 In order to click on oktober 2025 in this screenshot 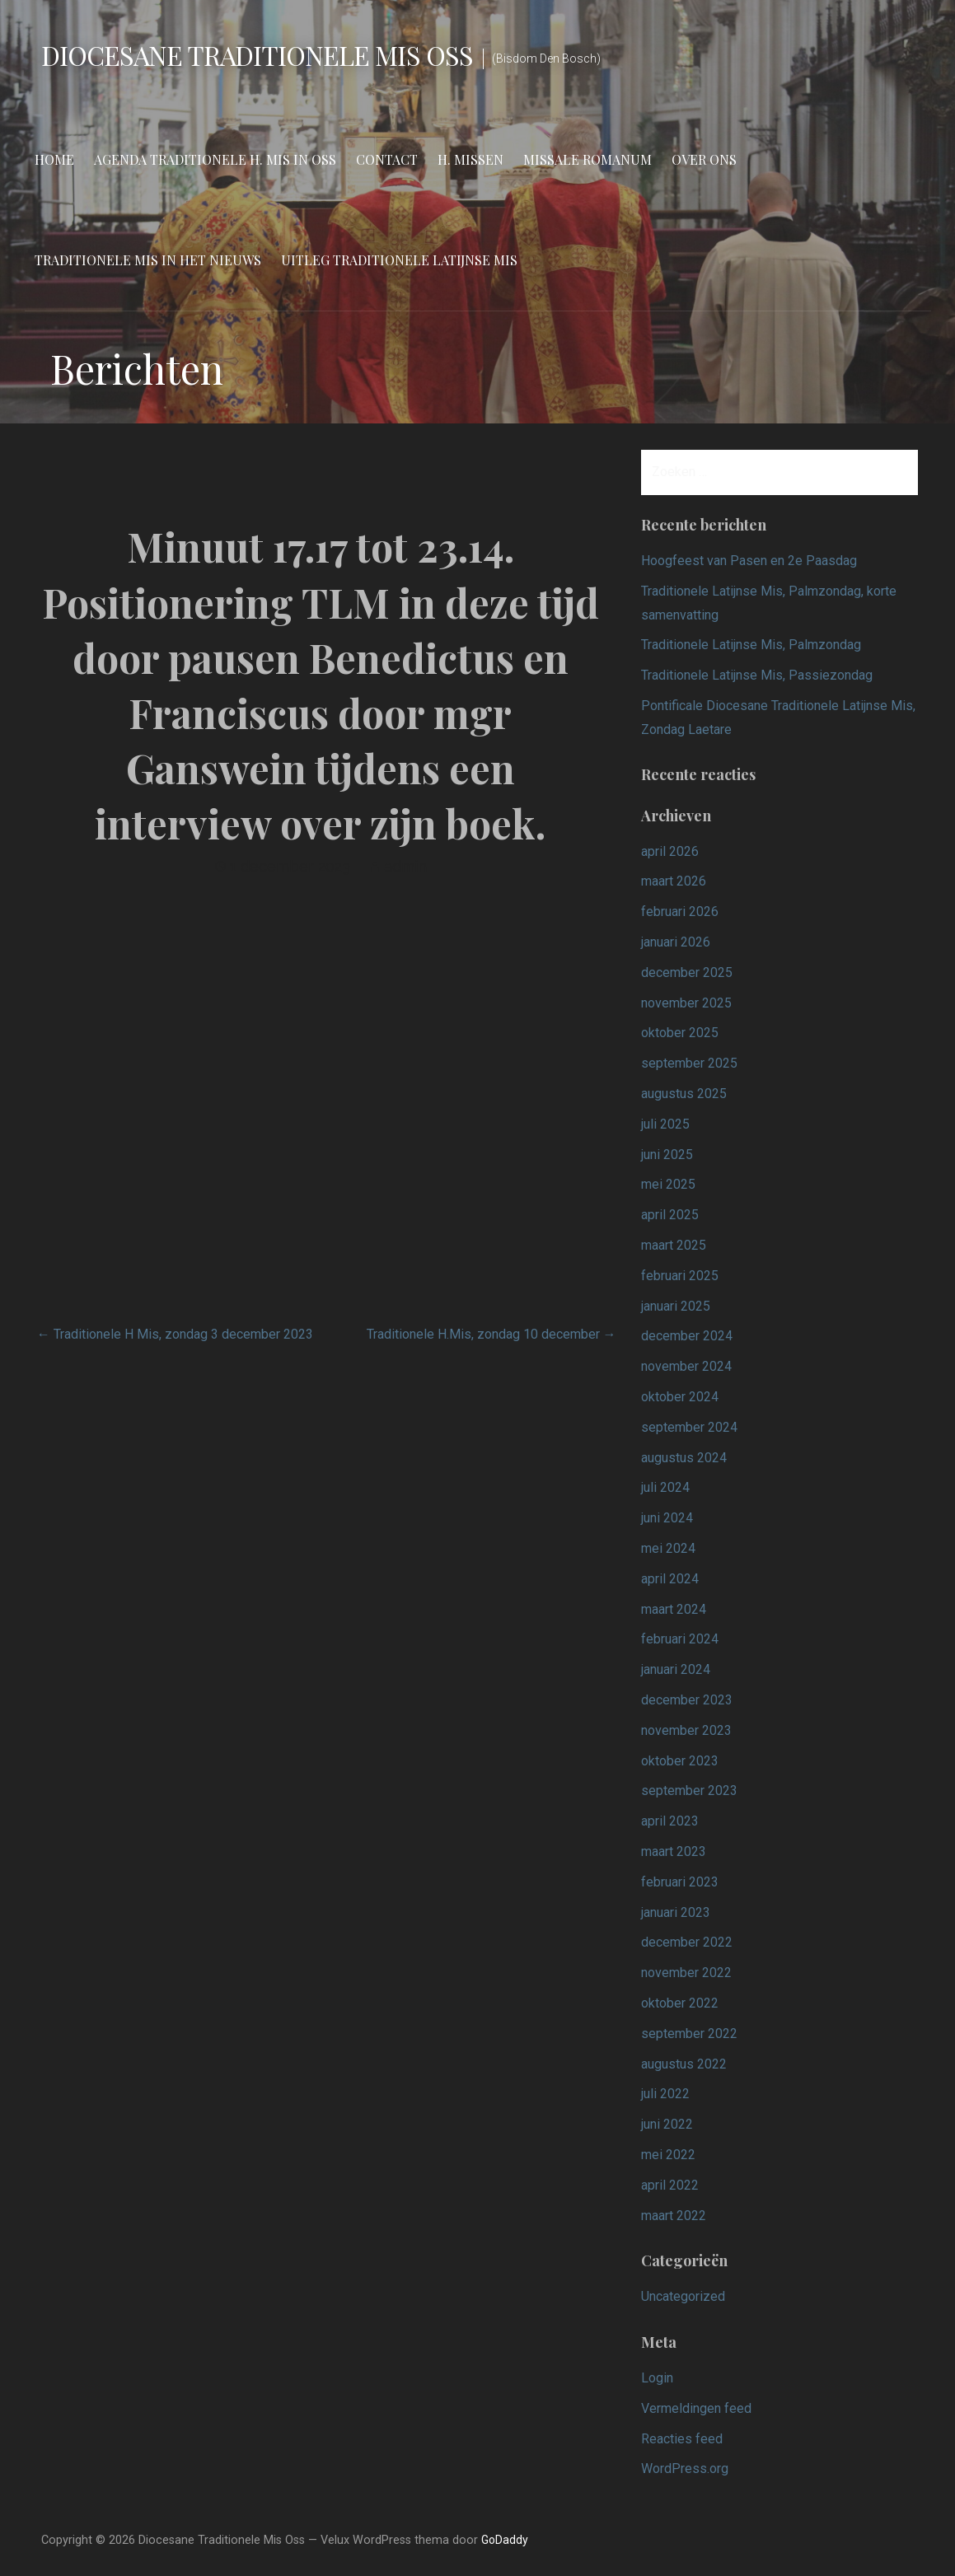, I will do `click(680, 1032)`.